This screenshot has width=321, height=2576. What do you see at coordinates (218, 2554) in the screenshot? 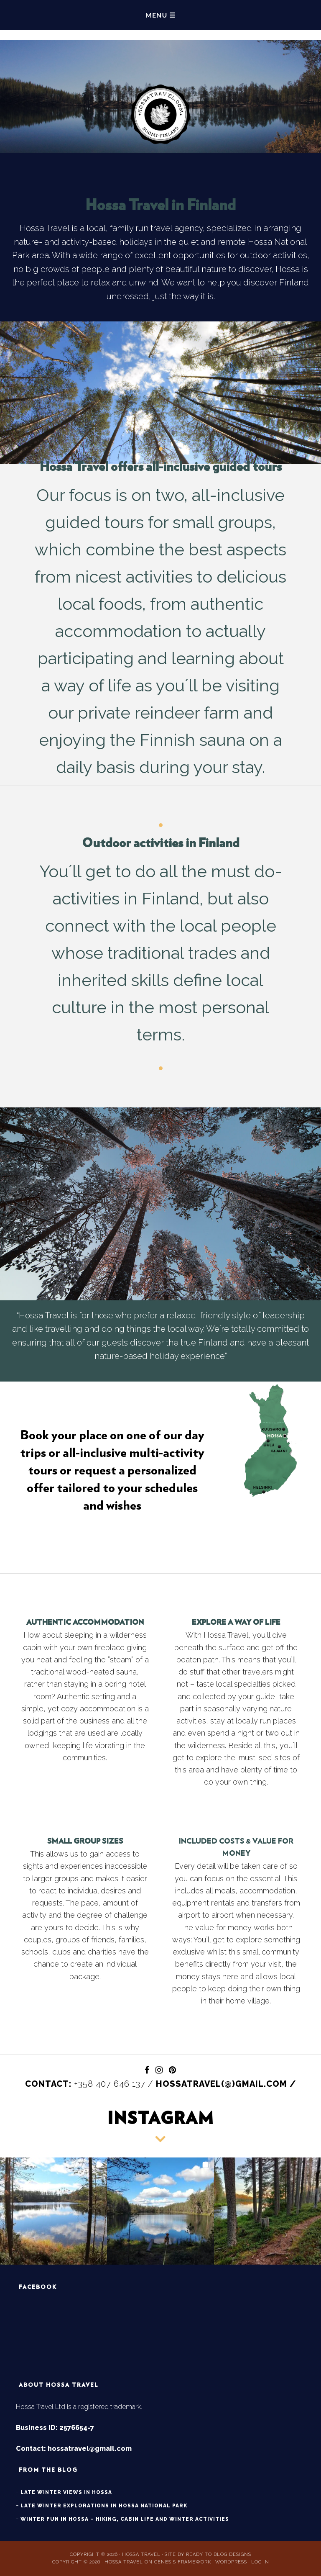
I see `Ready to Blog Designs` at bounding box center [218, 2554].